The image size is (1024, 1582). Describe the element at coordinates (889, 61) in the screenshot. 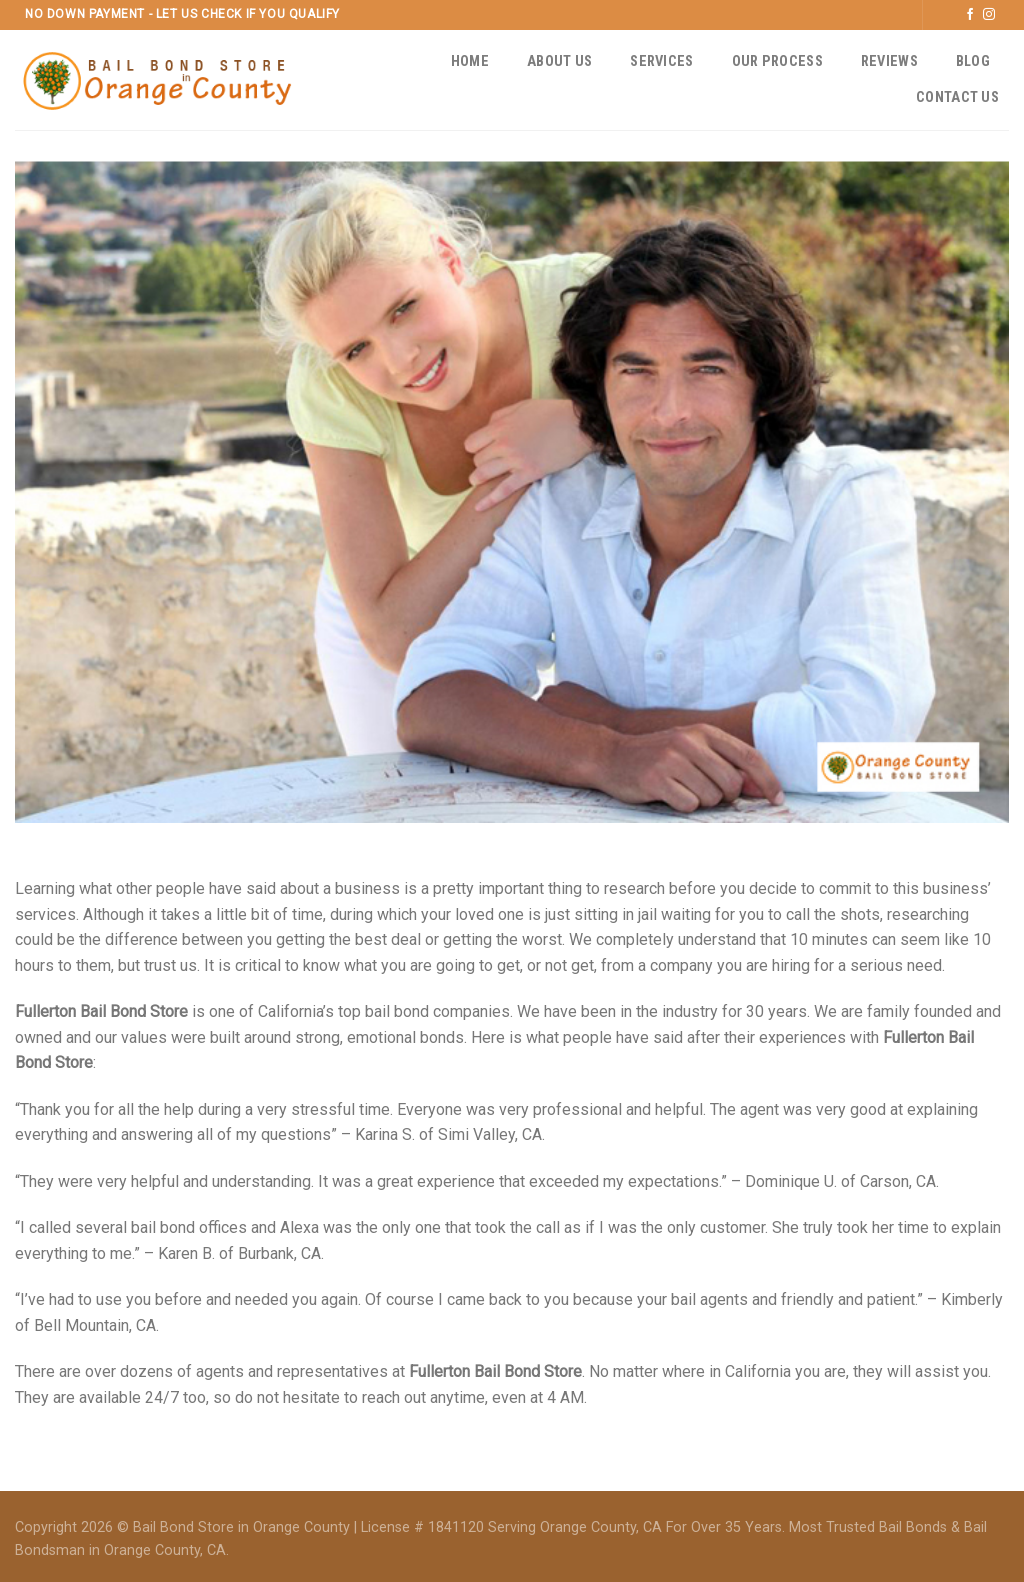

I see `Reviews` at that location.